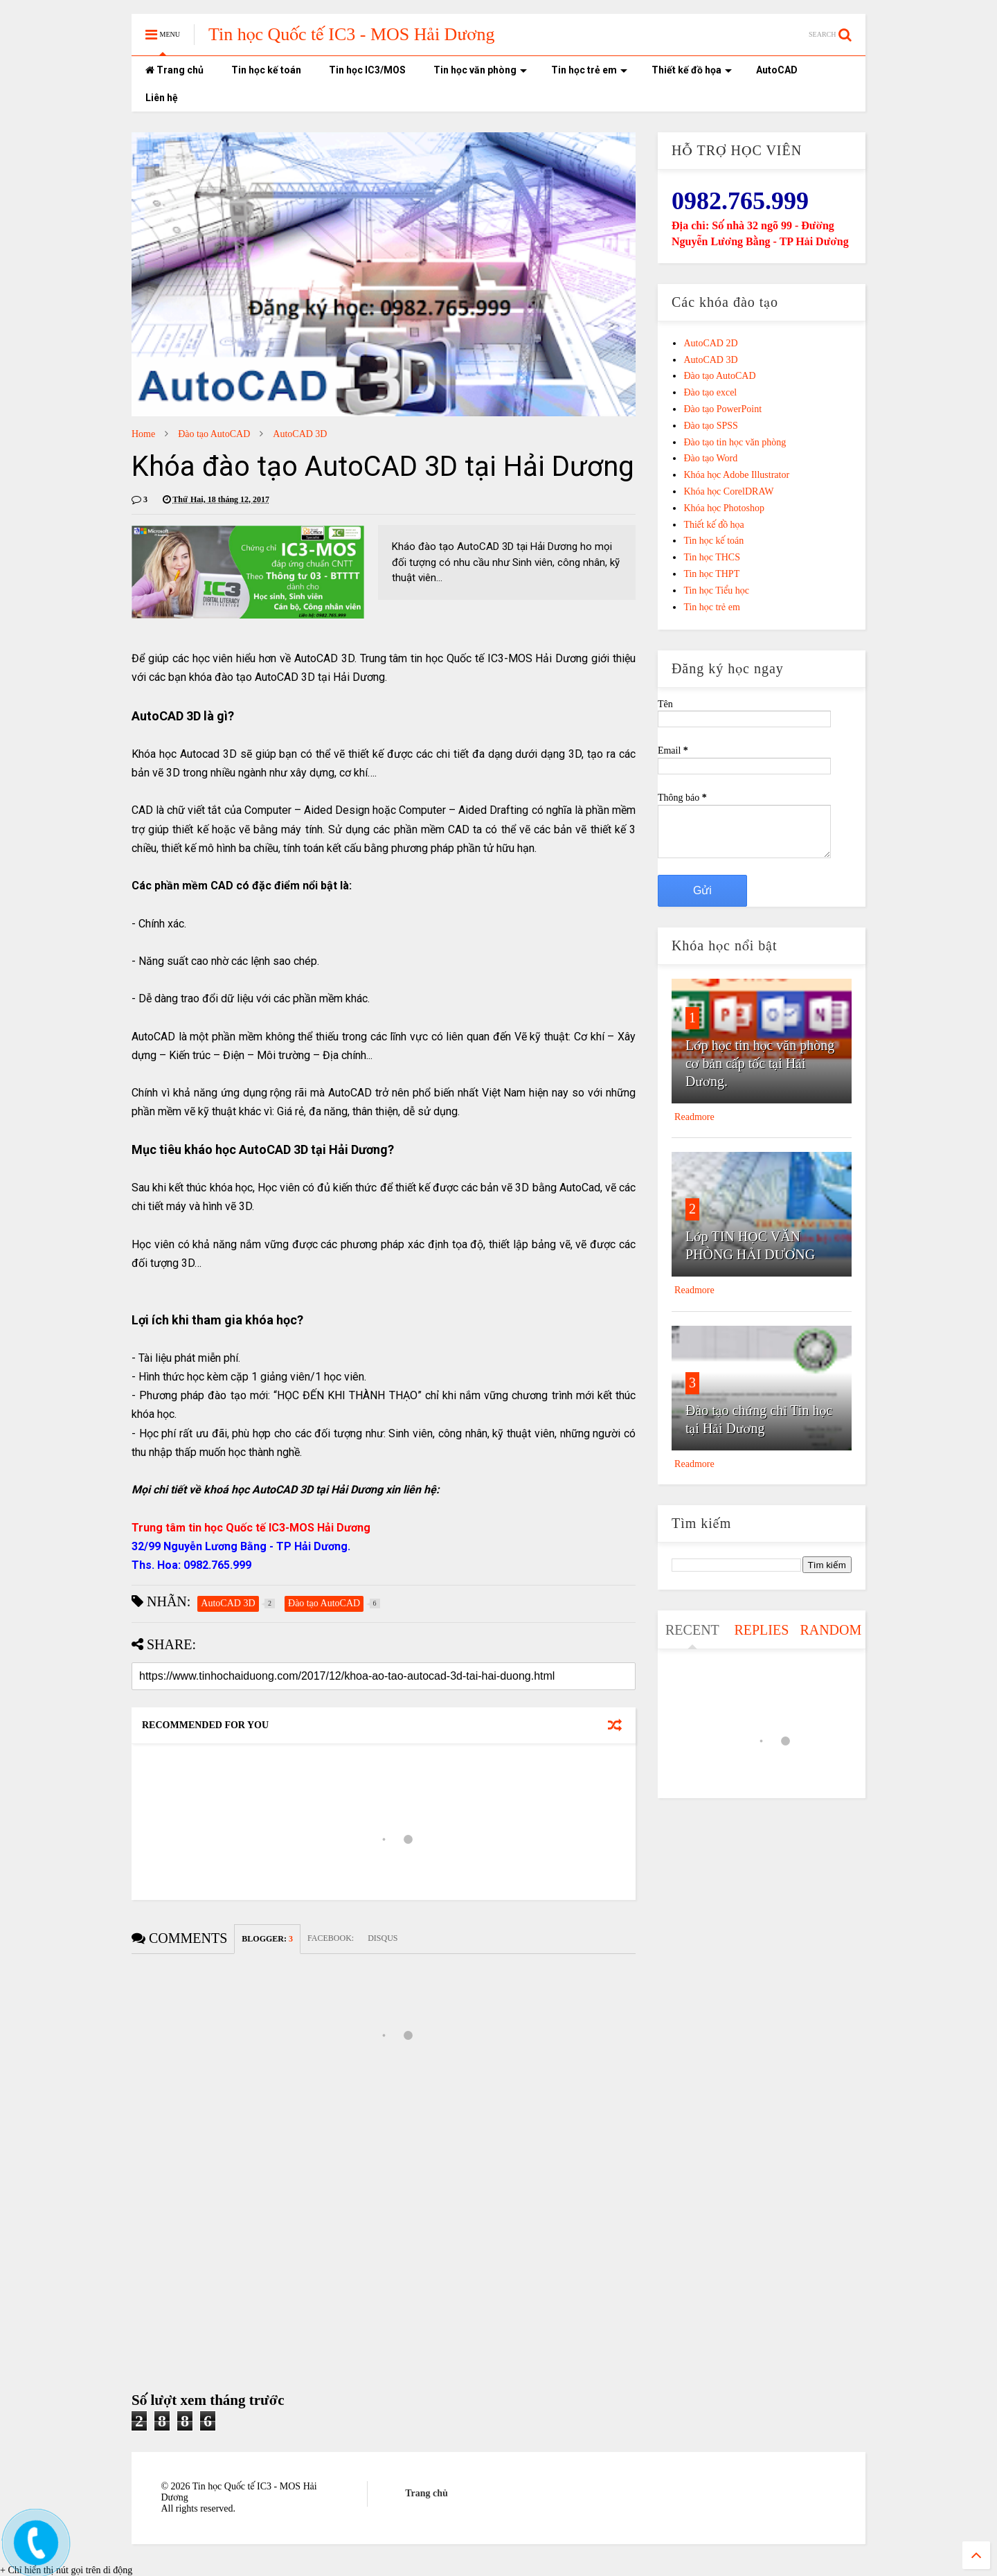 The height and width of the screenshot is (2576, 997). Describe the element at coordinates (480, 69) in the screenshot. I see `Tin học văn phòng` at that location.